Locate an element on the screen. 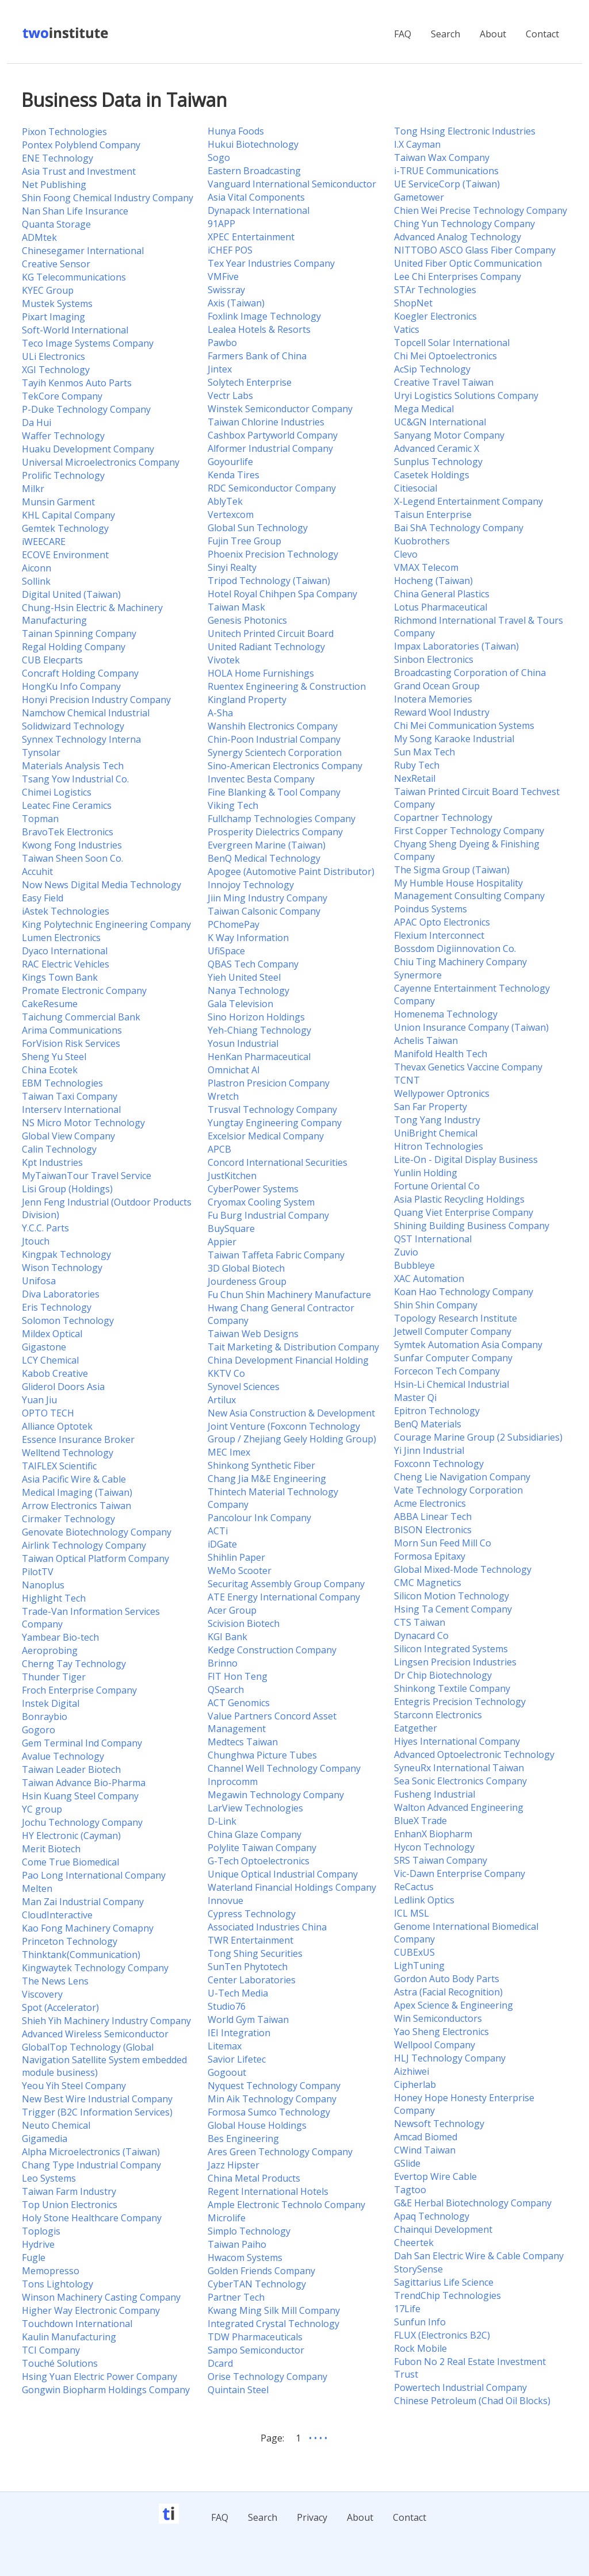 This screenshot has height=2576, width=589. Acme Electronics is located at coordinates (430, 1503).